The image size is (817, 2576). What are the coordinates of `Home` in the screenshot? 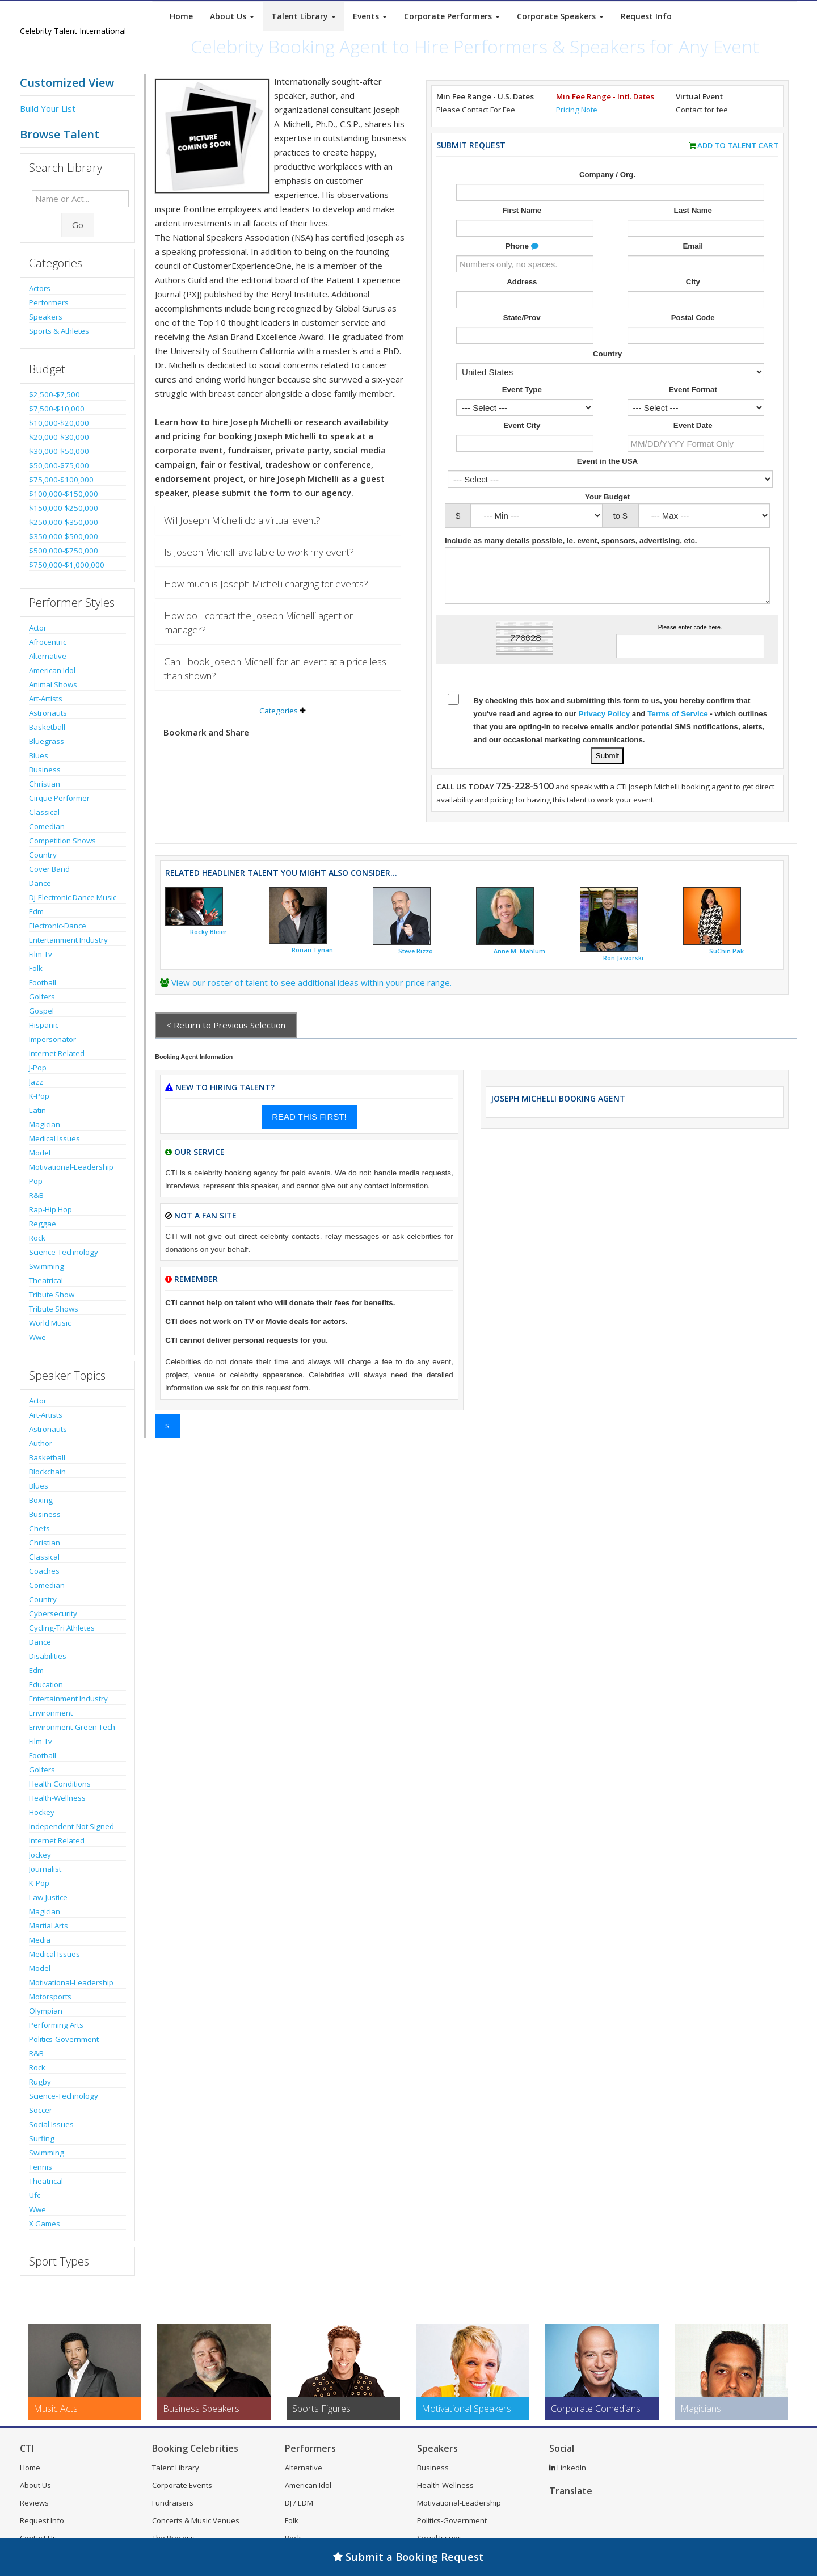 It's located at (181, 16).